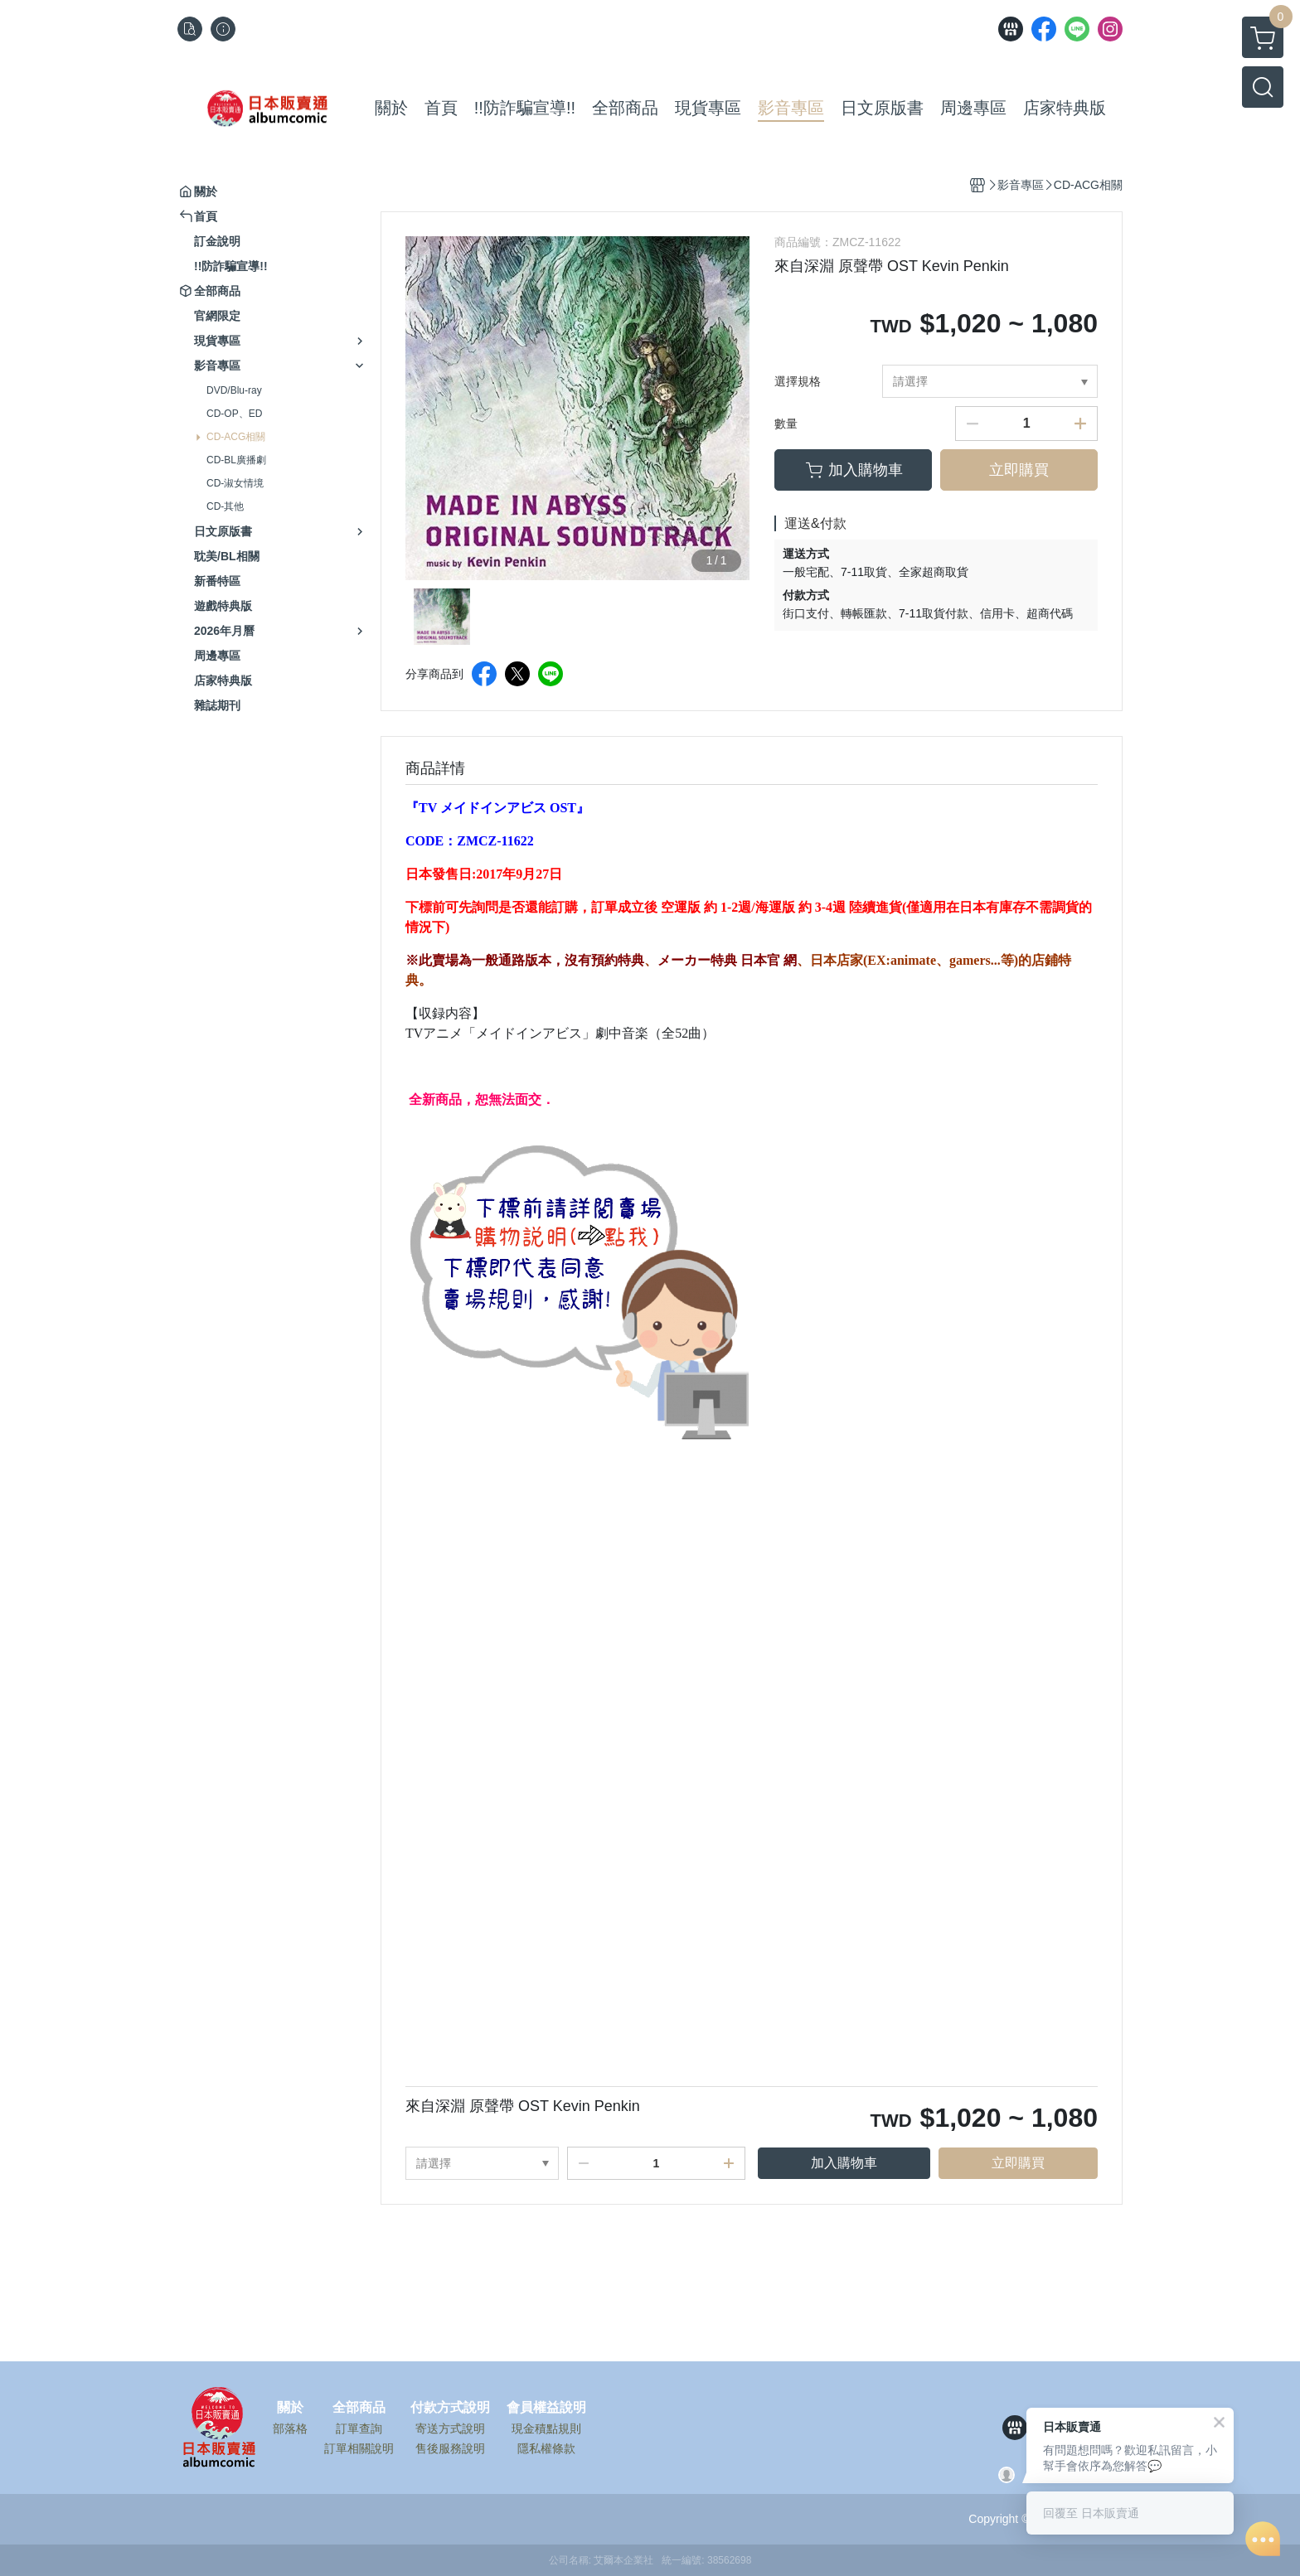 The width and height of the screenshot is (1300, 2576). Describe the element at coordinates (235, 483) in the screenshot. I see `CD-淑女情境` at that location.